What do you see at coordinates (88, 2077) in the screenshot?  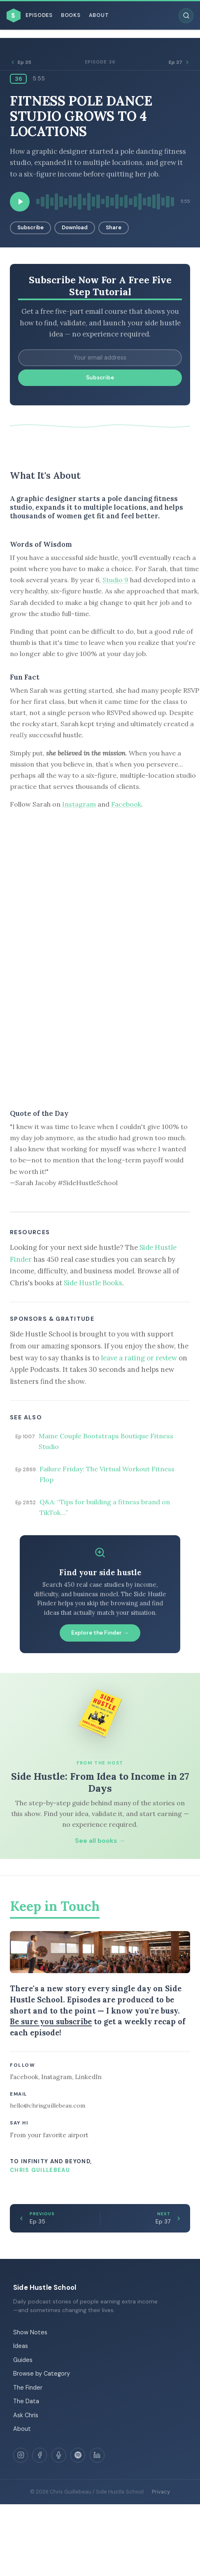 I see `LinkedIn` at bounding box center [88, 2077].